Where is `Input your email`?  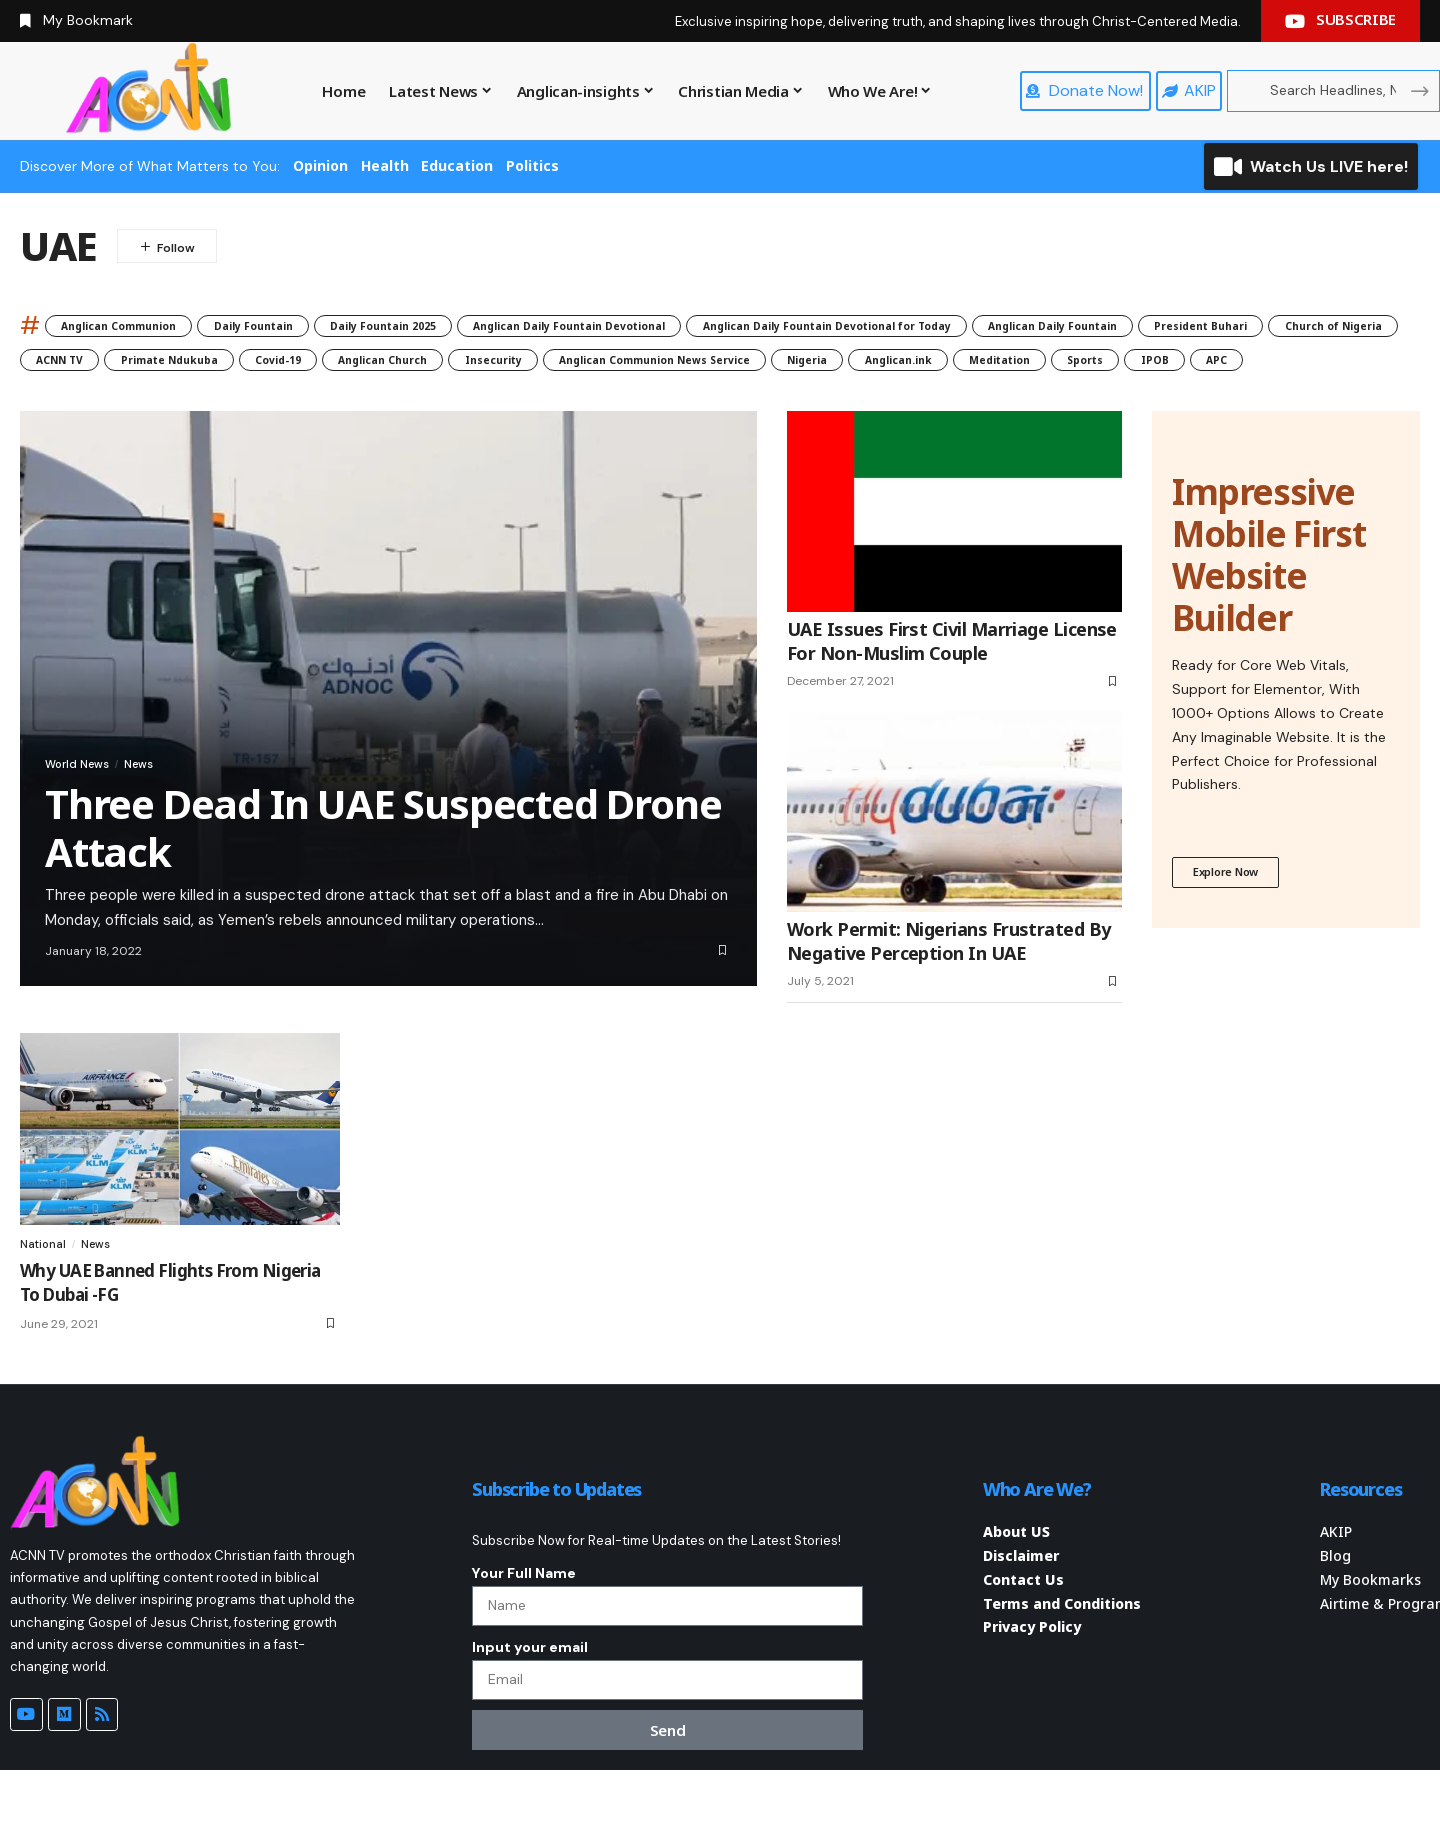
Input your email is located at coordinates (530, 1700).